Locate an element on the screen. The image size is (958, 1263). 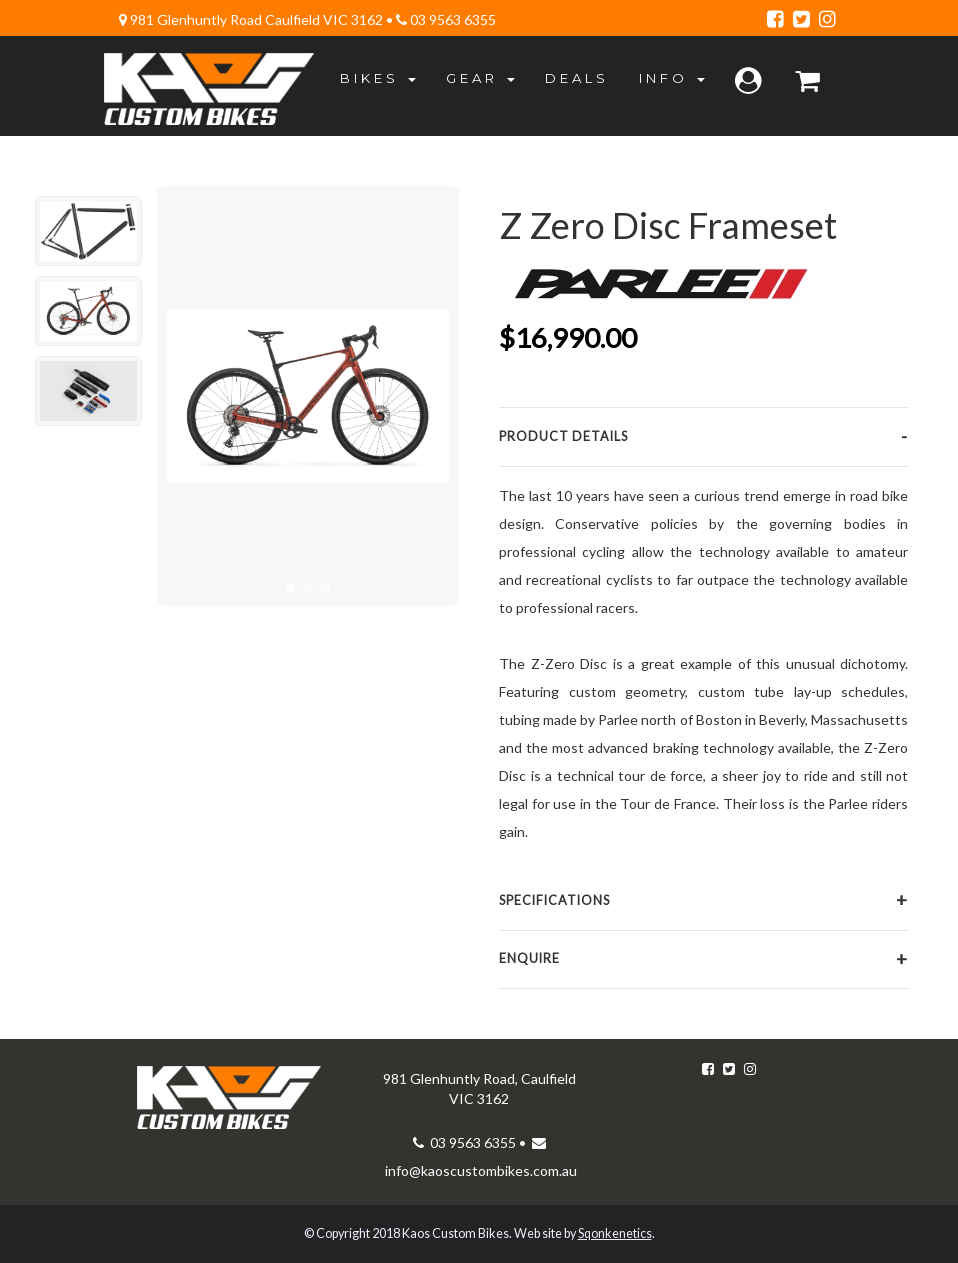
Info is located at coordinates (672, 78).